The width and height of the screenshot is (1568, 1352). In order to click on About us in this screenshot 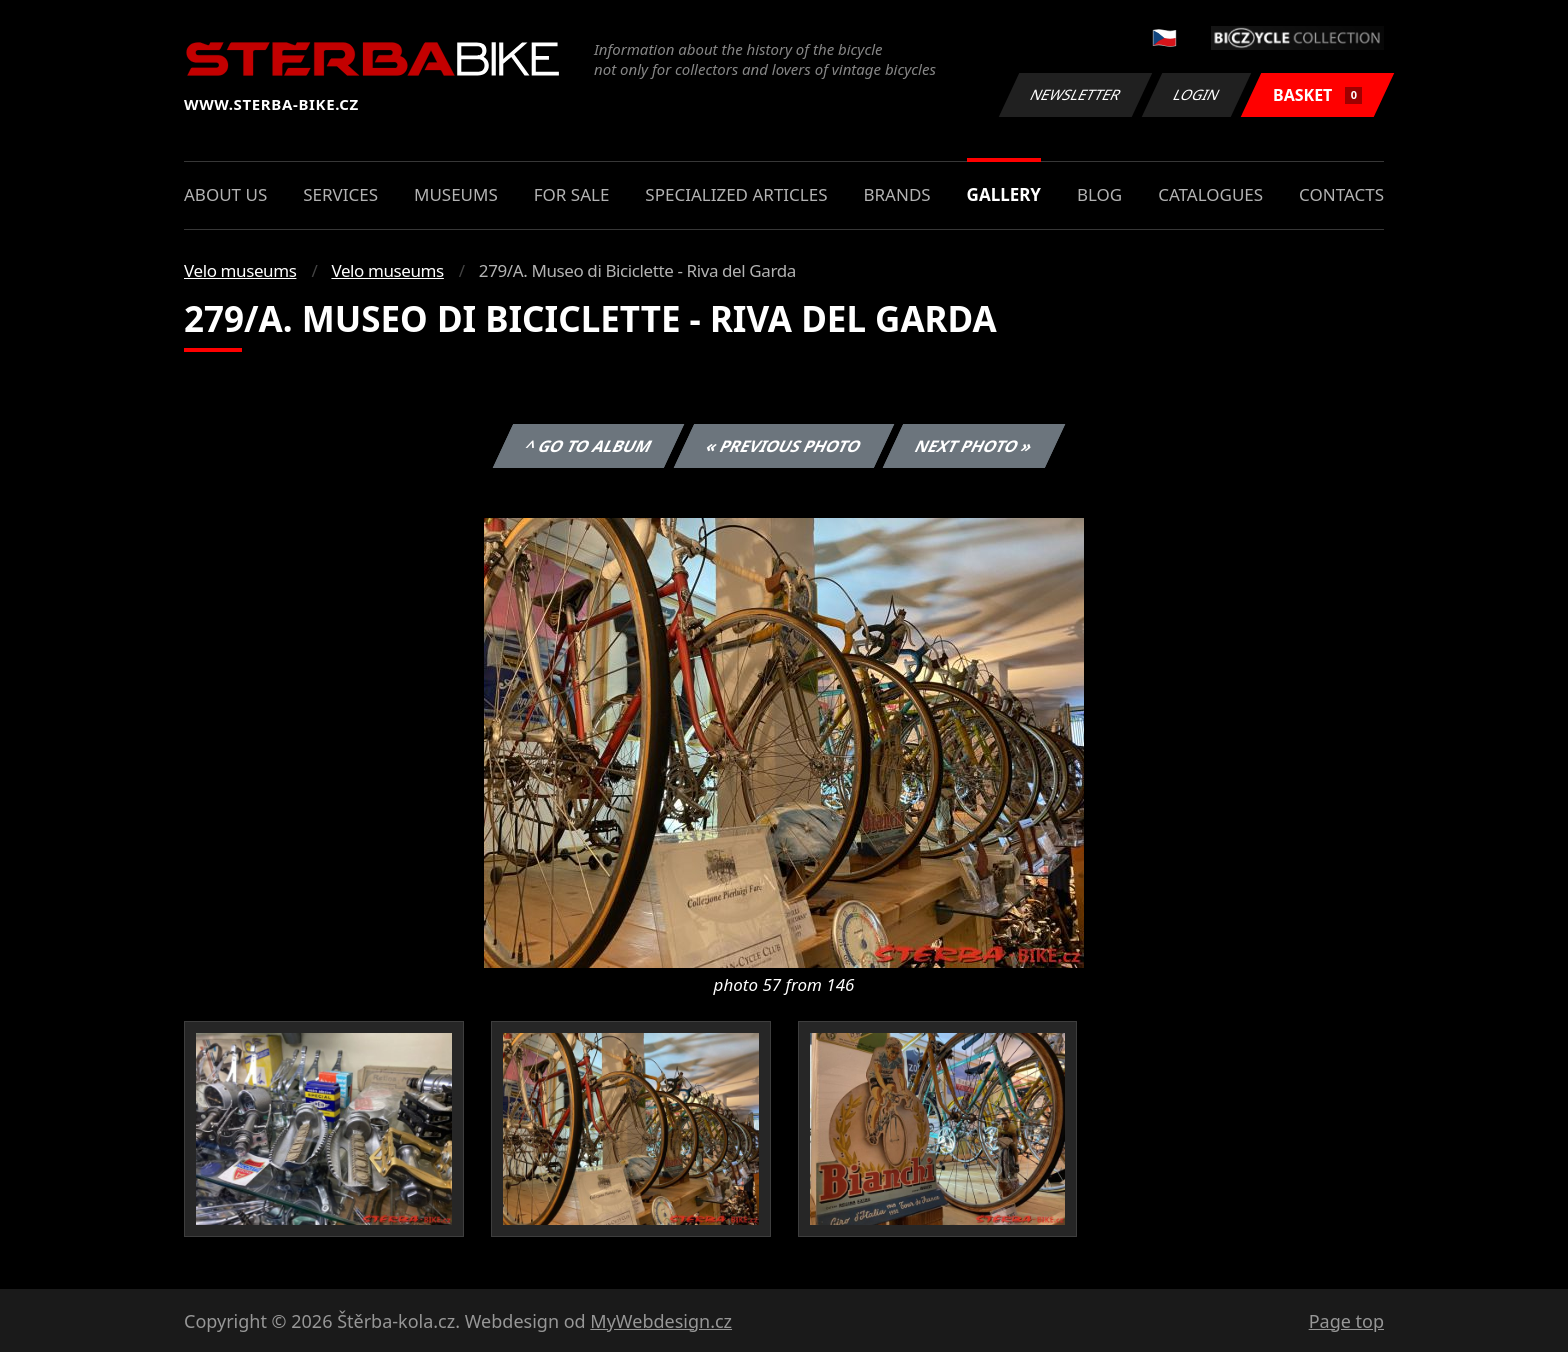, I will do `click(225, 194)`.